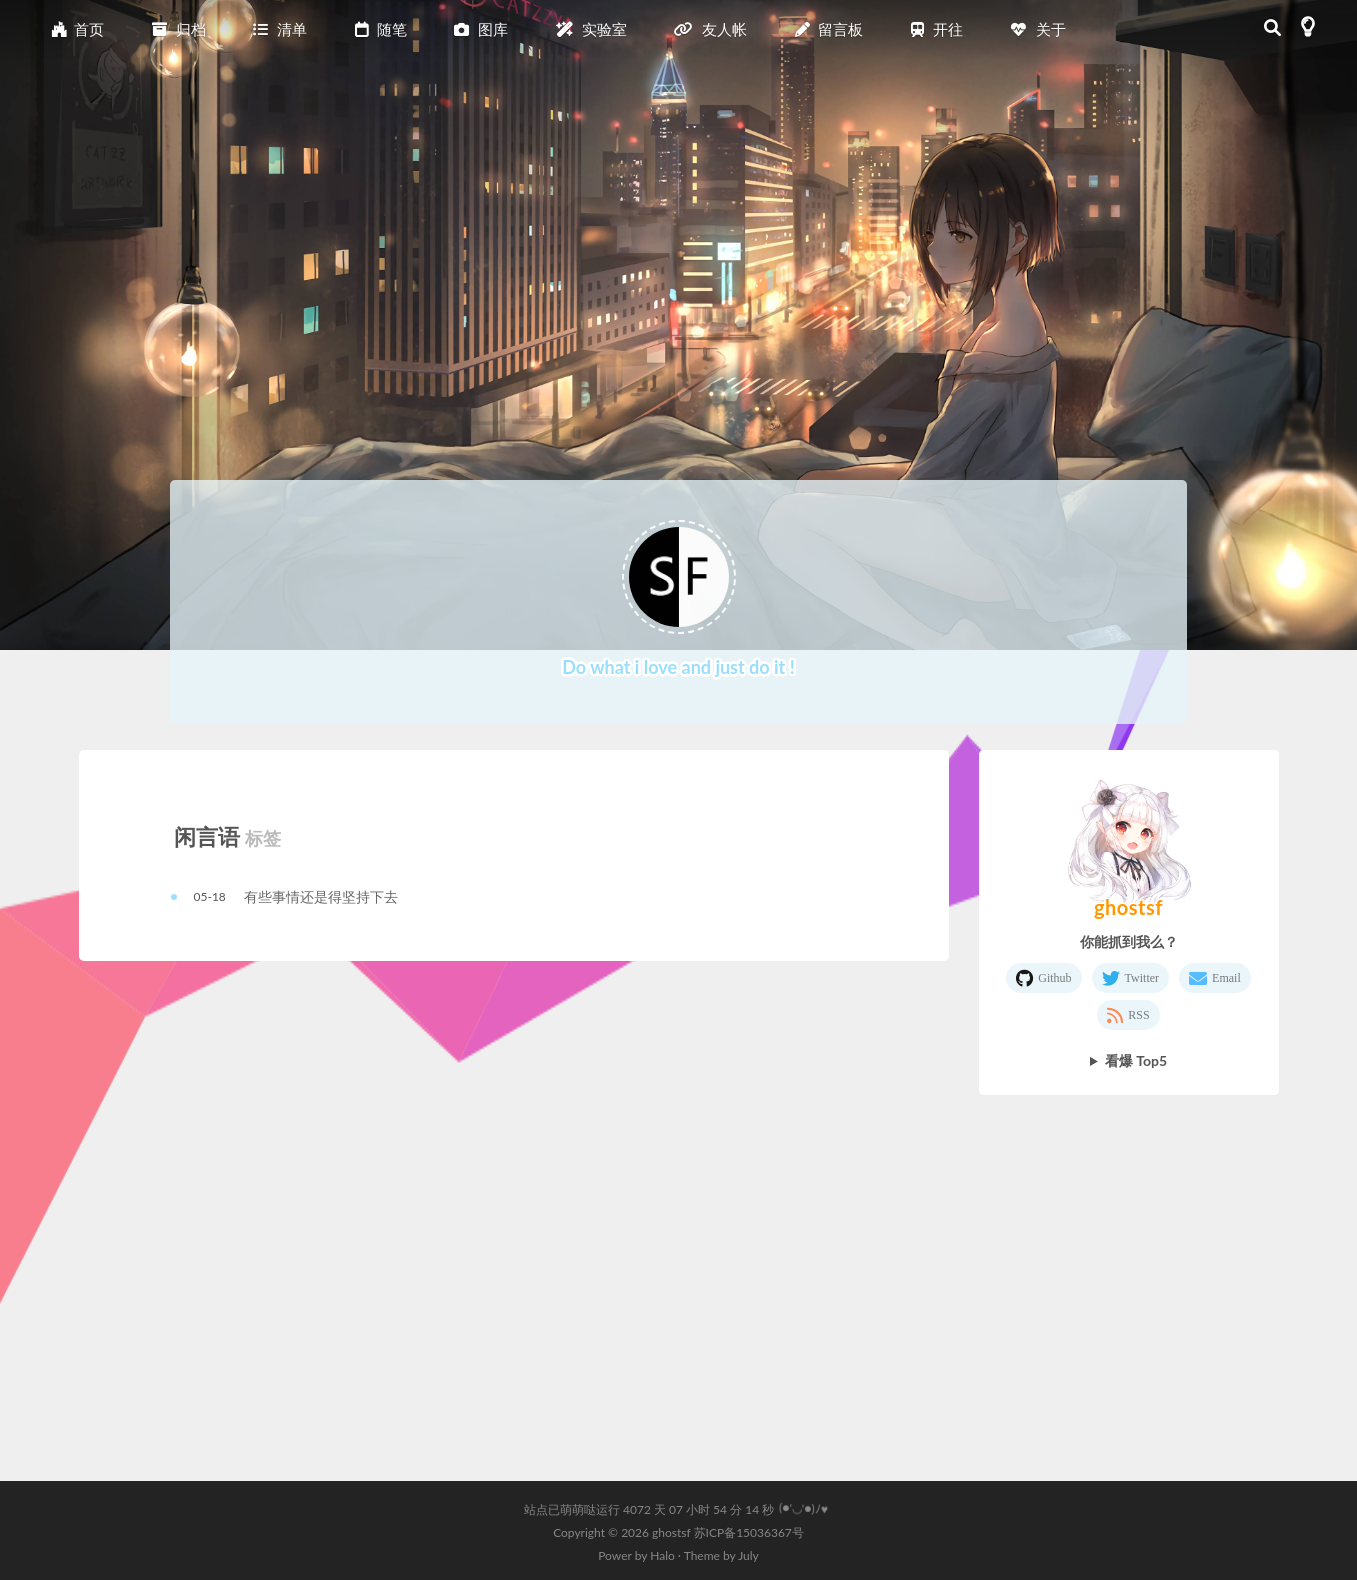 This screenshot has height=1580, width=1357. What do you see at coordinates (1038, 29) in the screenshot?
I see `关于` at bounding box center [1038, 29].